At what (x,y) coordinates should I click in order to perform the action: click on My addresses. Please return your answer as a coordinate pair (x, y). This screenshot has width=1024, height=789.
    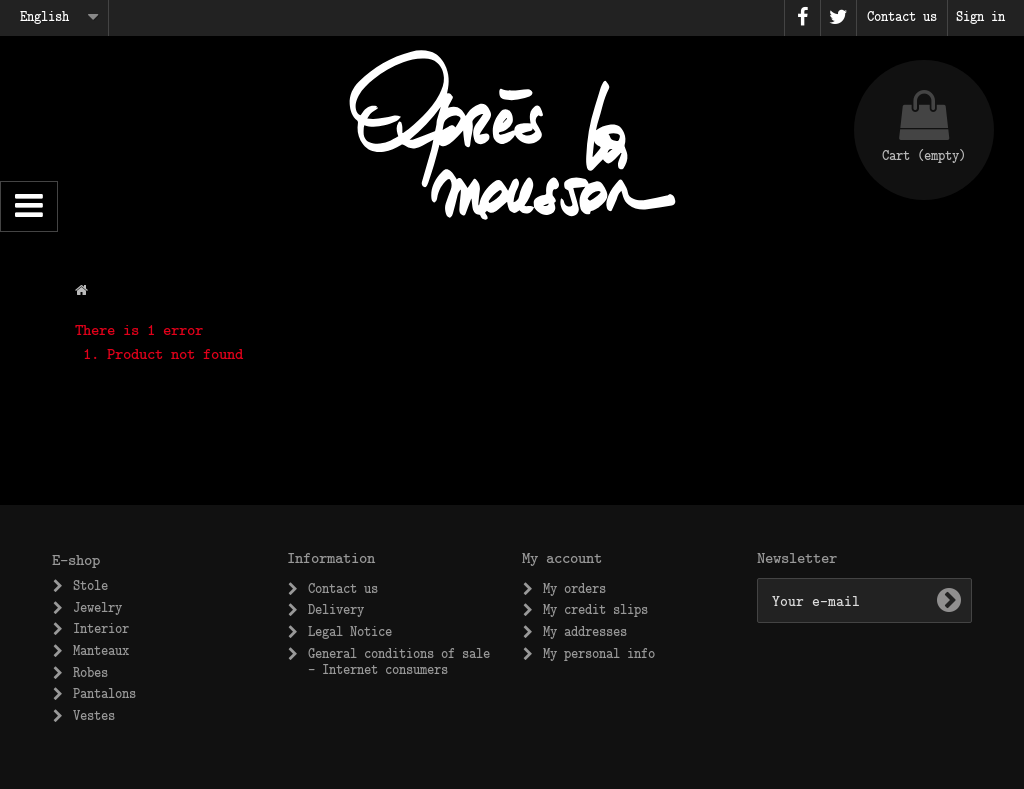
    Looking at the image, I should click on (585, 631).